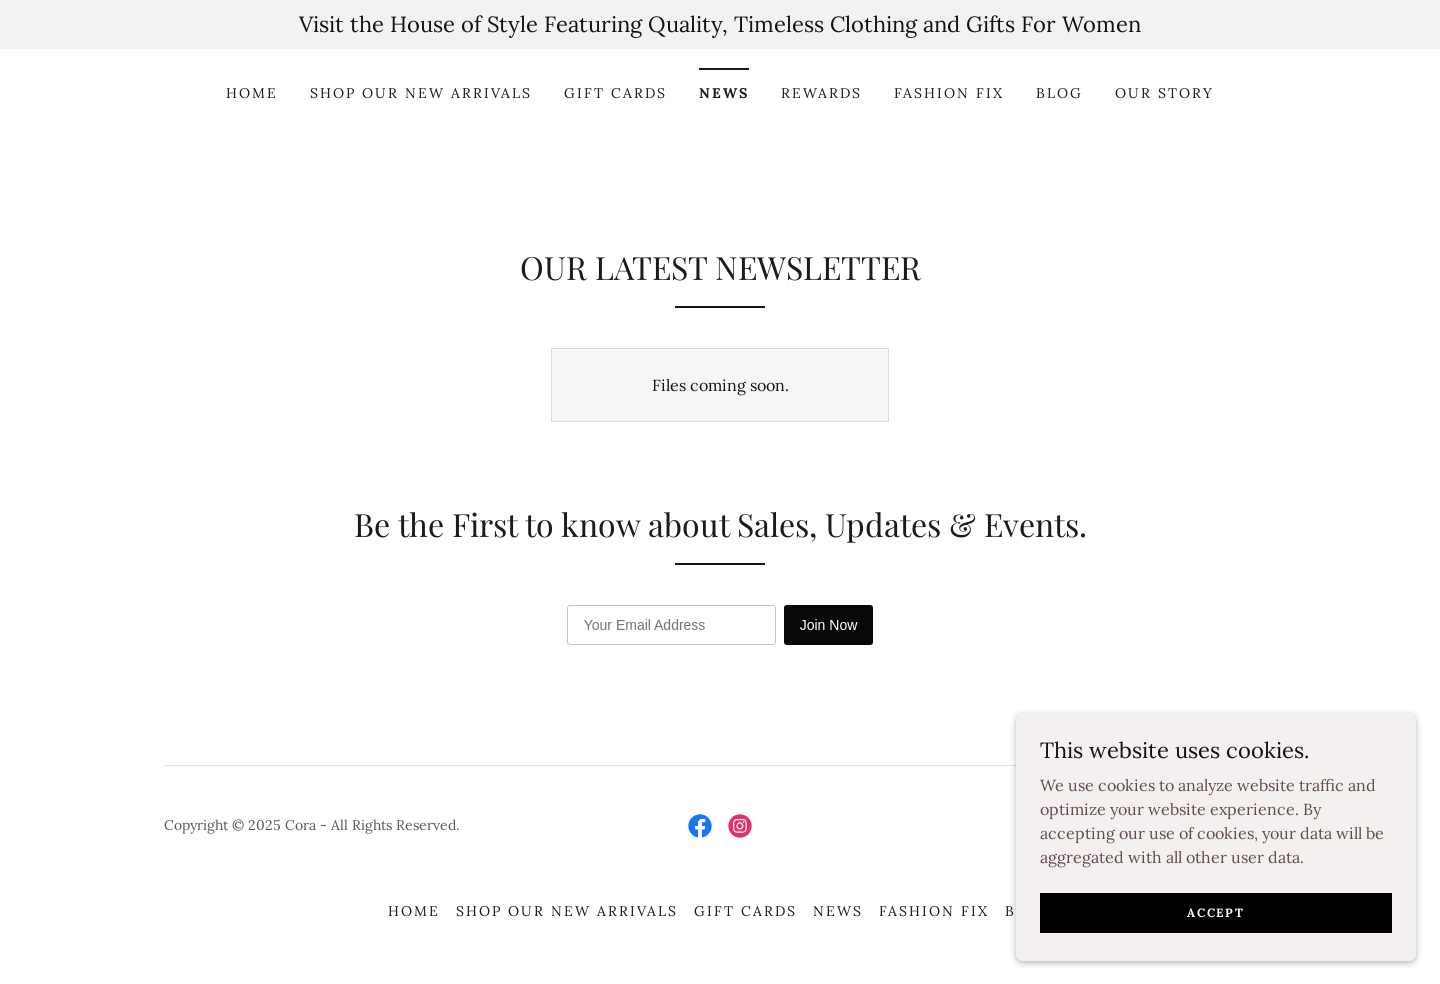  Describe the element at coordinates (1059, 93) in the screenshot. I see `BLOG [link]` at that location.